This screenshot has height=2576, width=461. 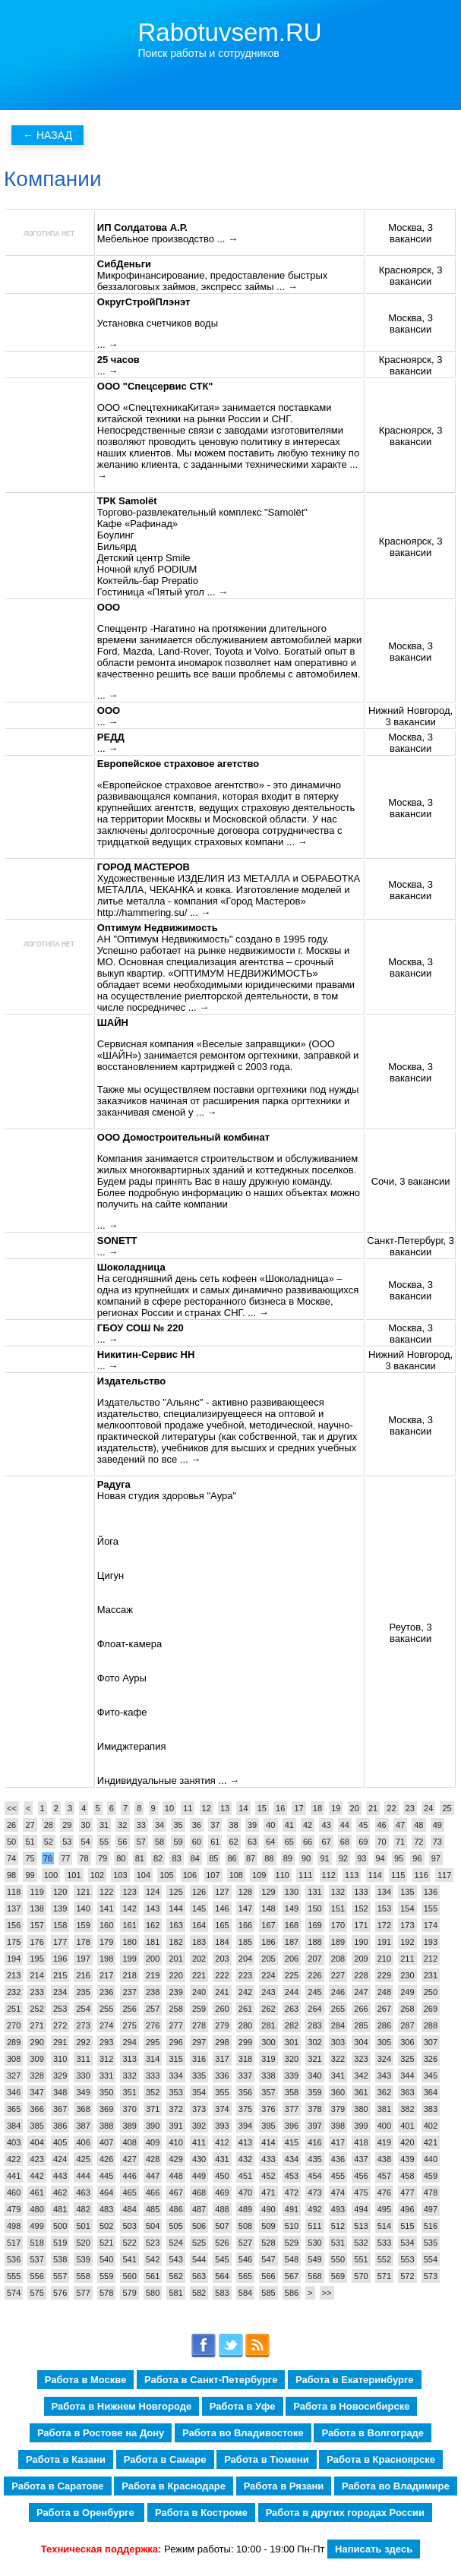 I want to click on 251, so click(x=14, y=2008).